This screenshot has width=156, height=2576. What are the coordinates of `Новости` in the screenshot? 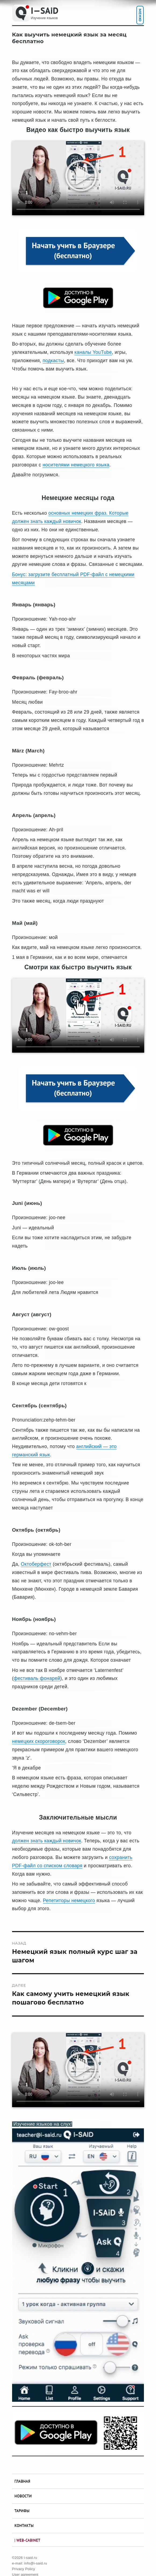 It's located at (23, 2495).